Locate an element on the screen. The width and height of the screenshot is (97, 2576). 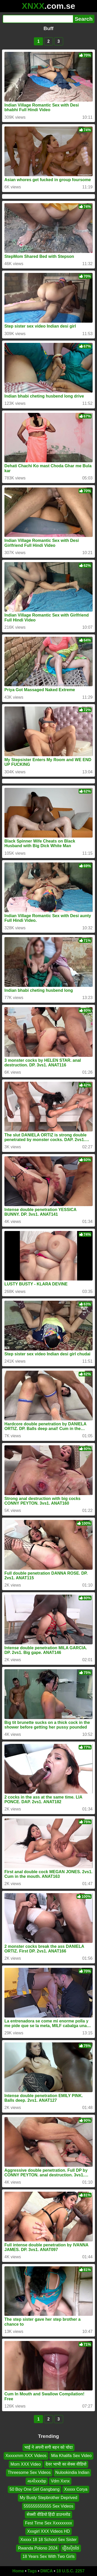
Fest Time Sex Xxxxxxxxx is located at coordinates (48, 2523).